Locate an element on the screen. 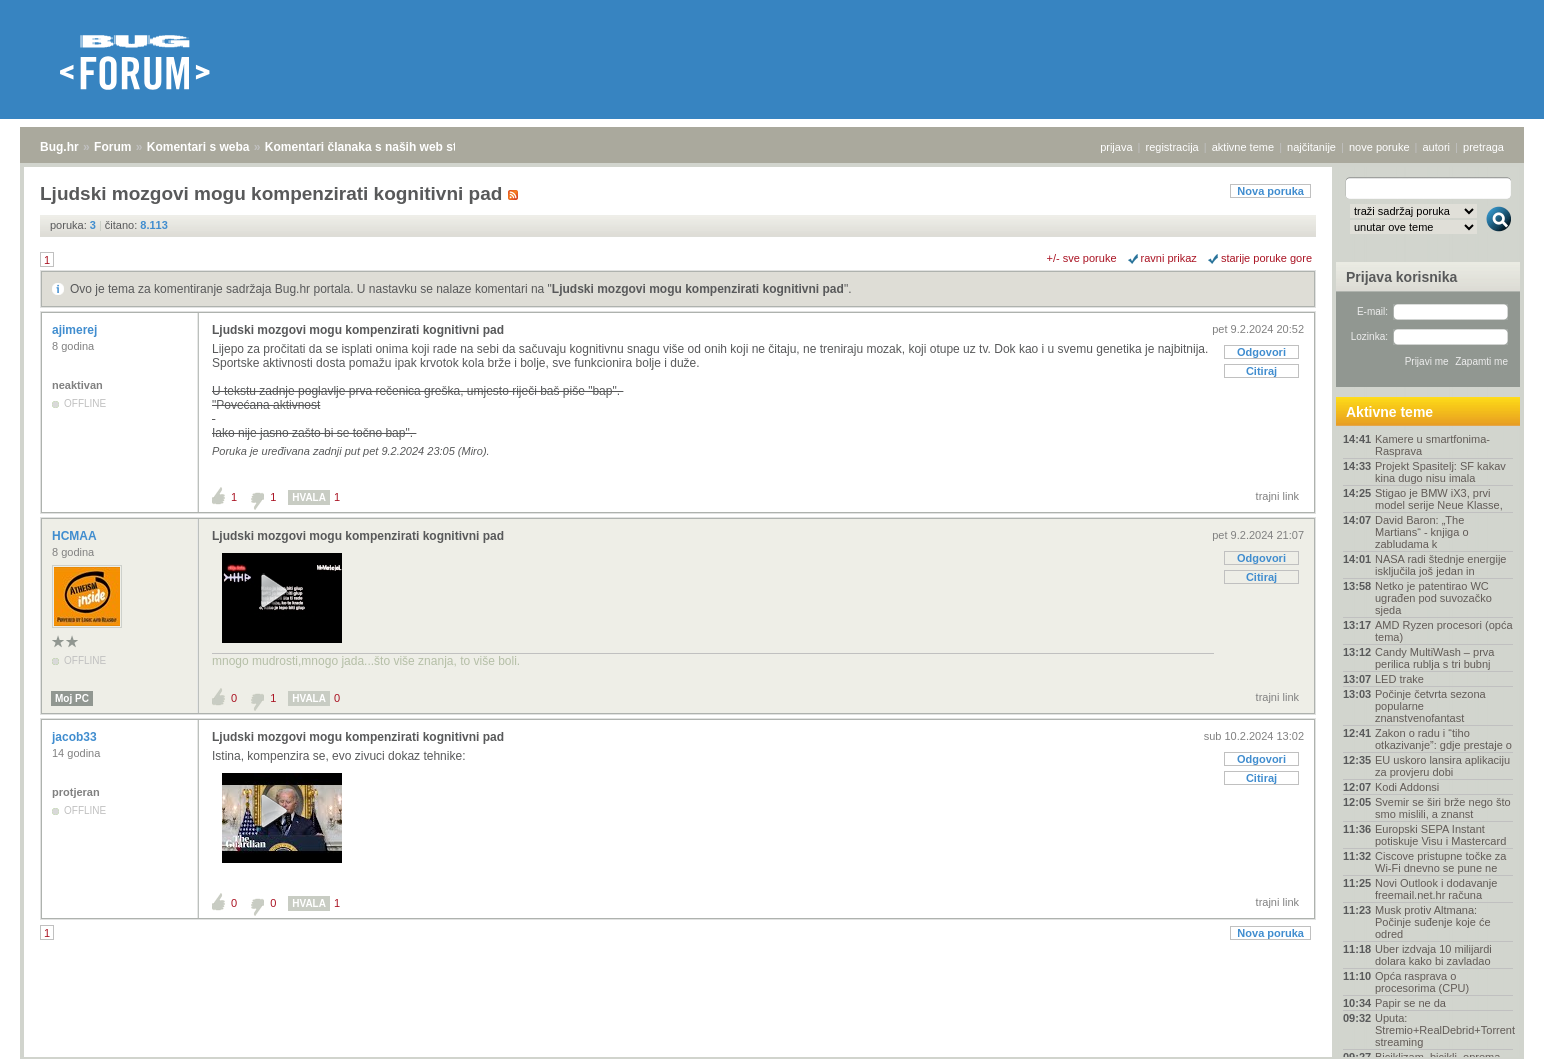 The height and width of the screenshot is (1059, 1544). ajimerej is located at coordinates (76, 330).